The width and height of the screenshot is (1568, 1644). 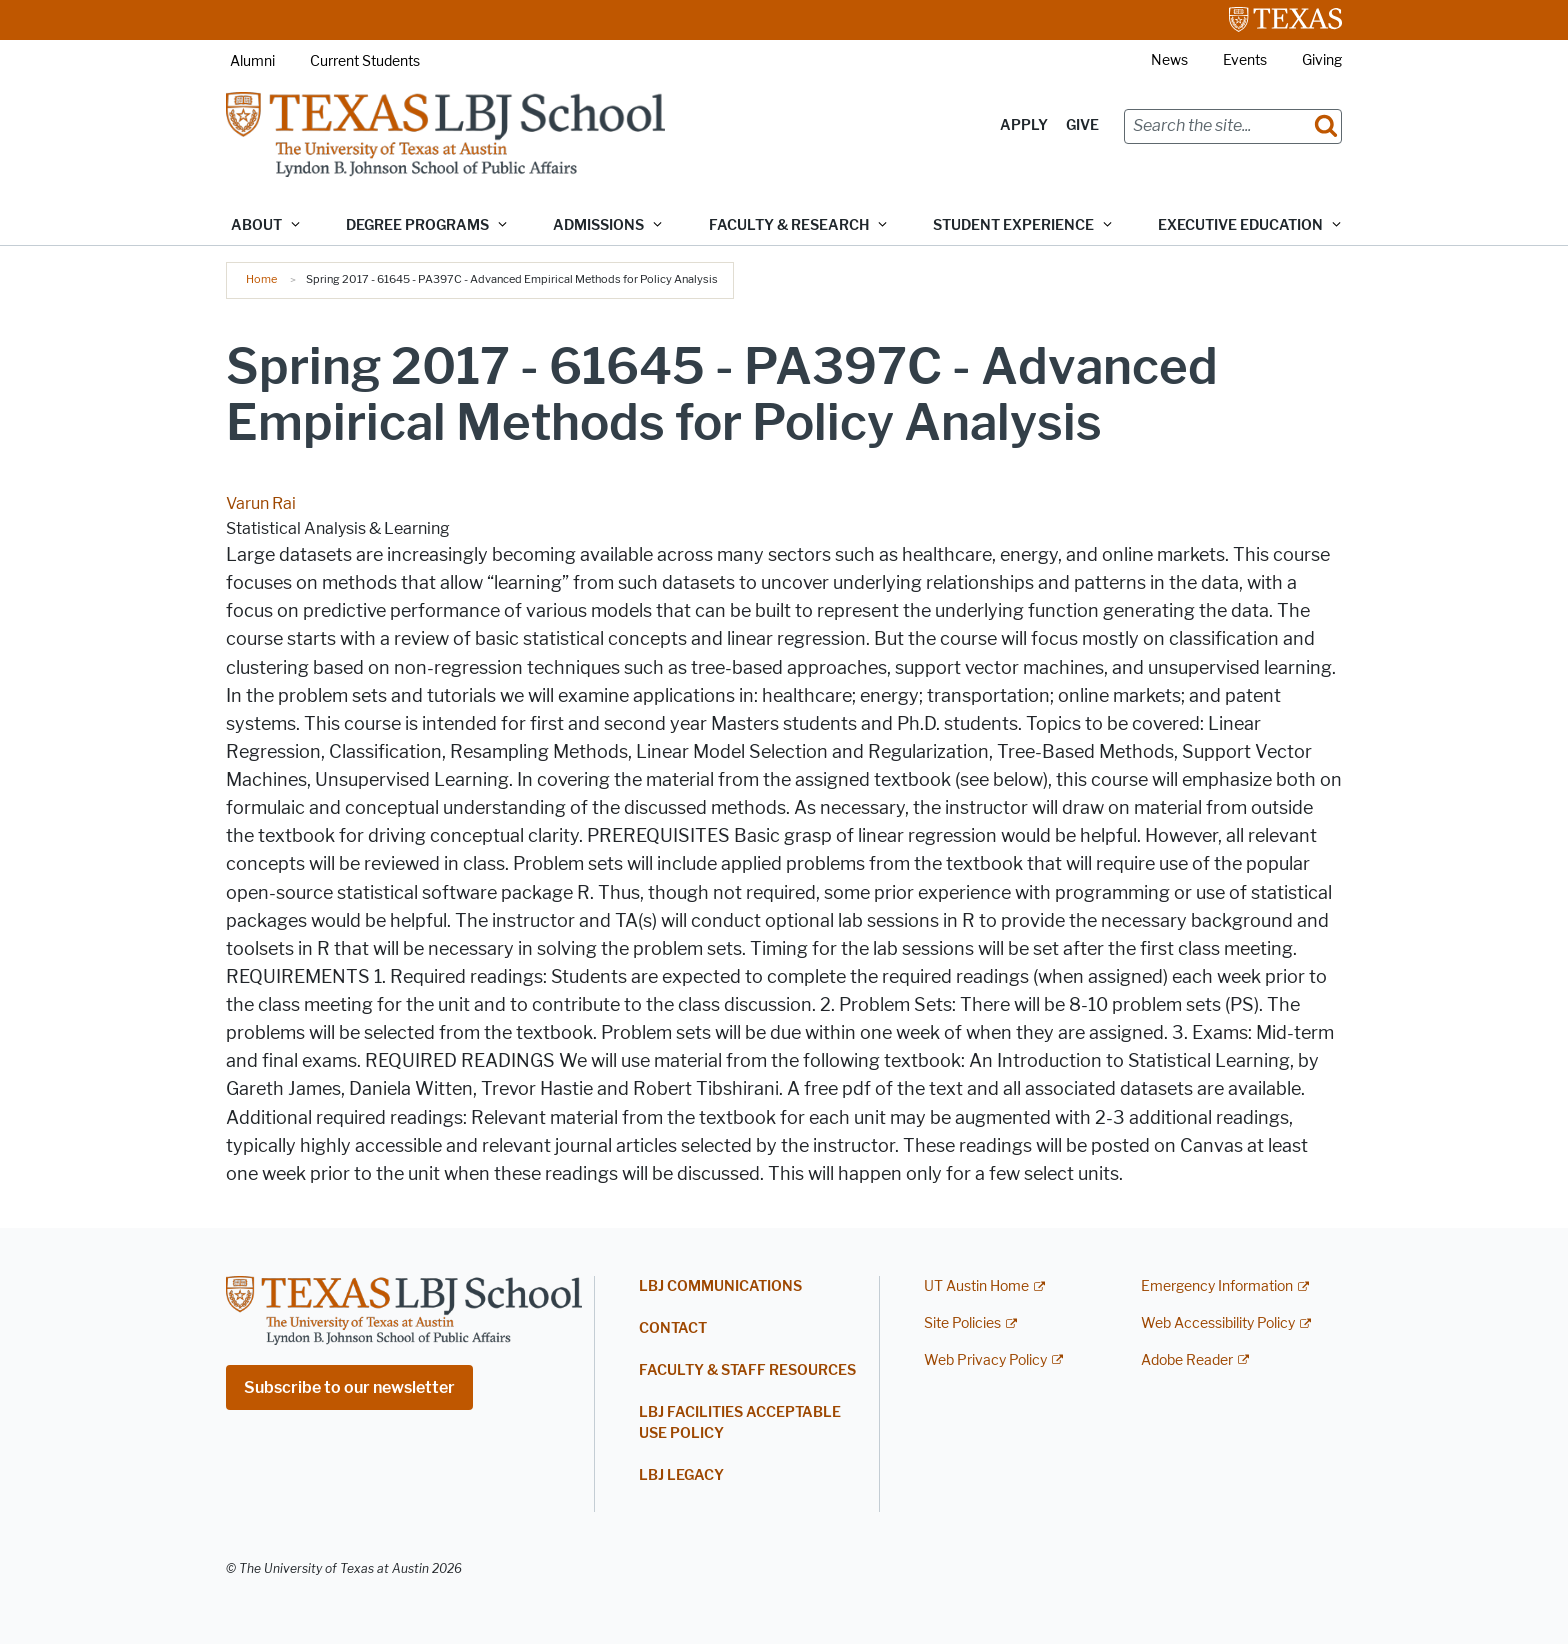 I want to click on Student Experience [button], so click(x=1013, y=225).